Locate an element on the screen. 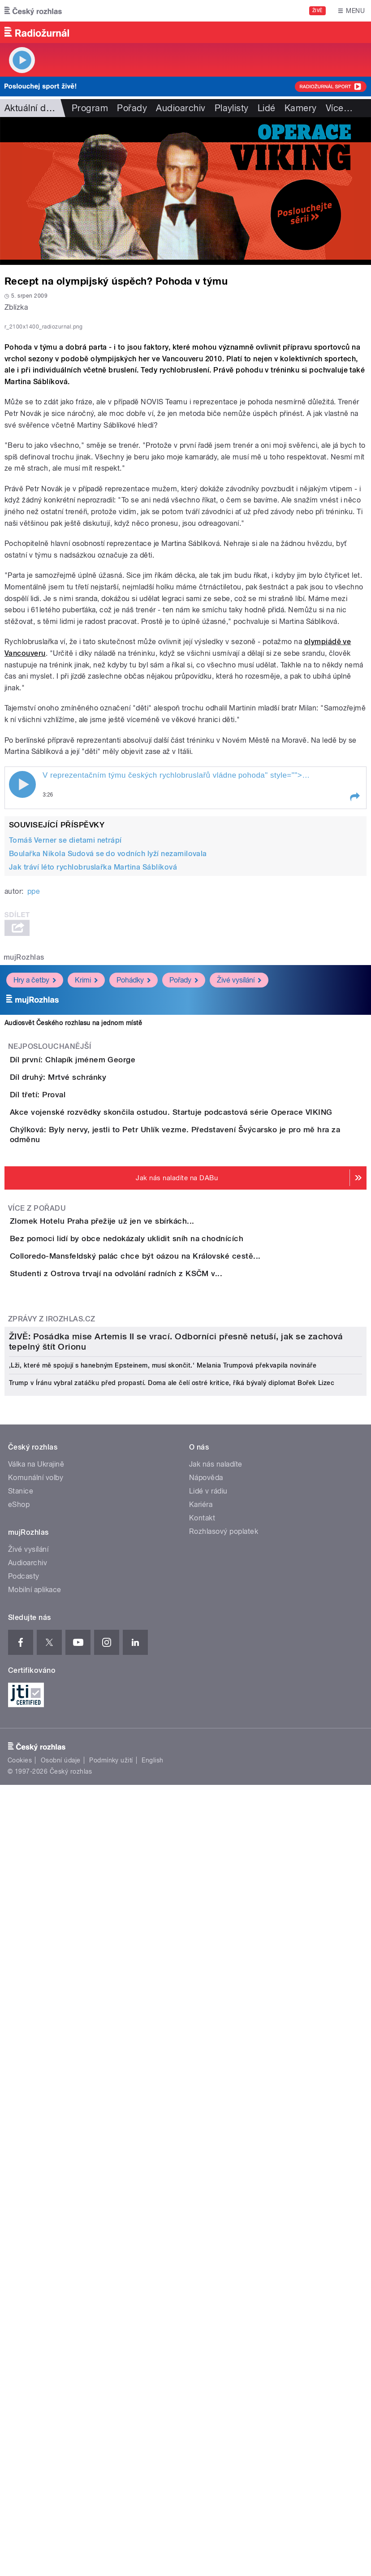 The width and height of the screenshot is (371, 2576). Zlomek Hotelu Praha přežije už jen ve sbírkách... is located at coordinates (138, 1547).